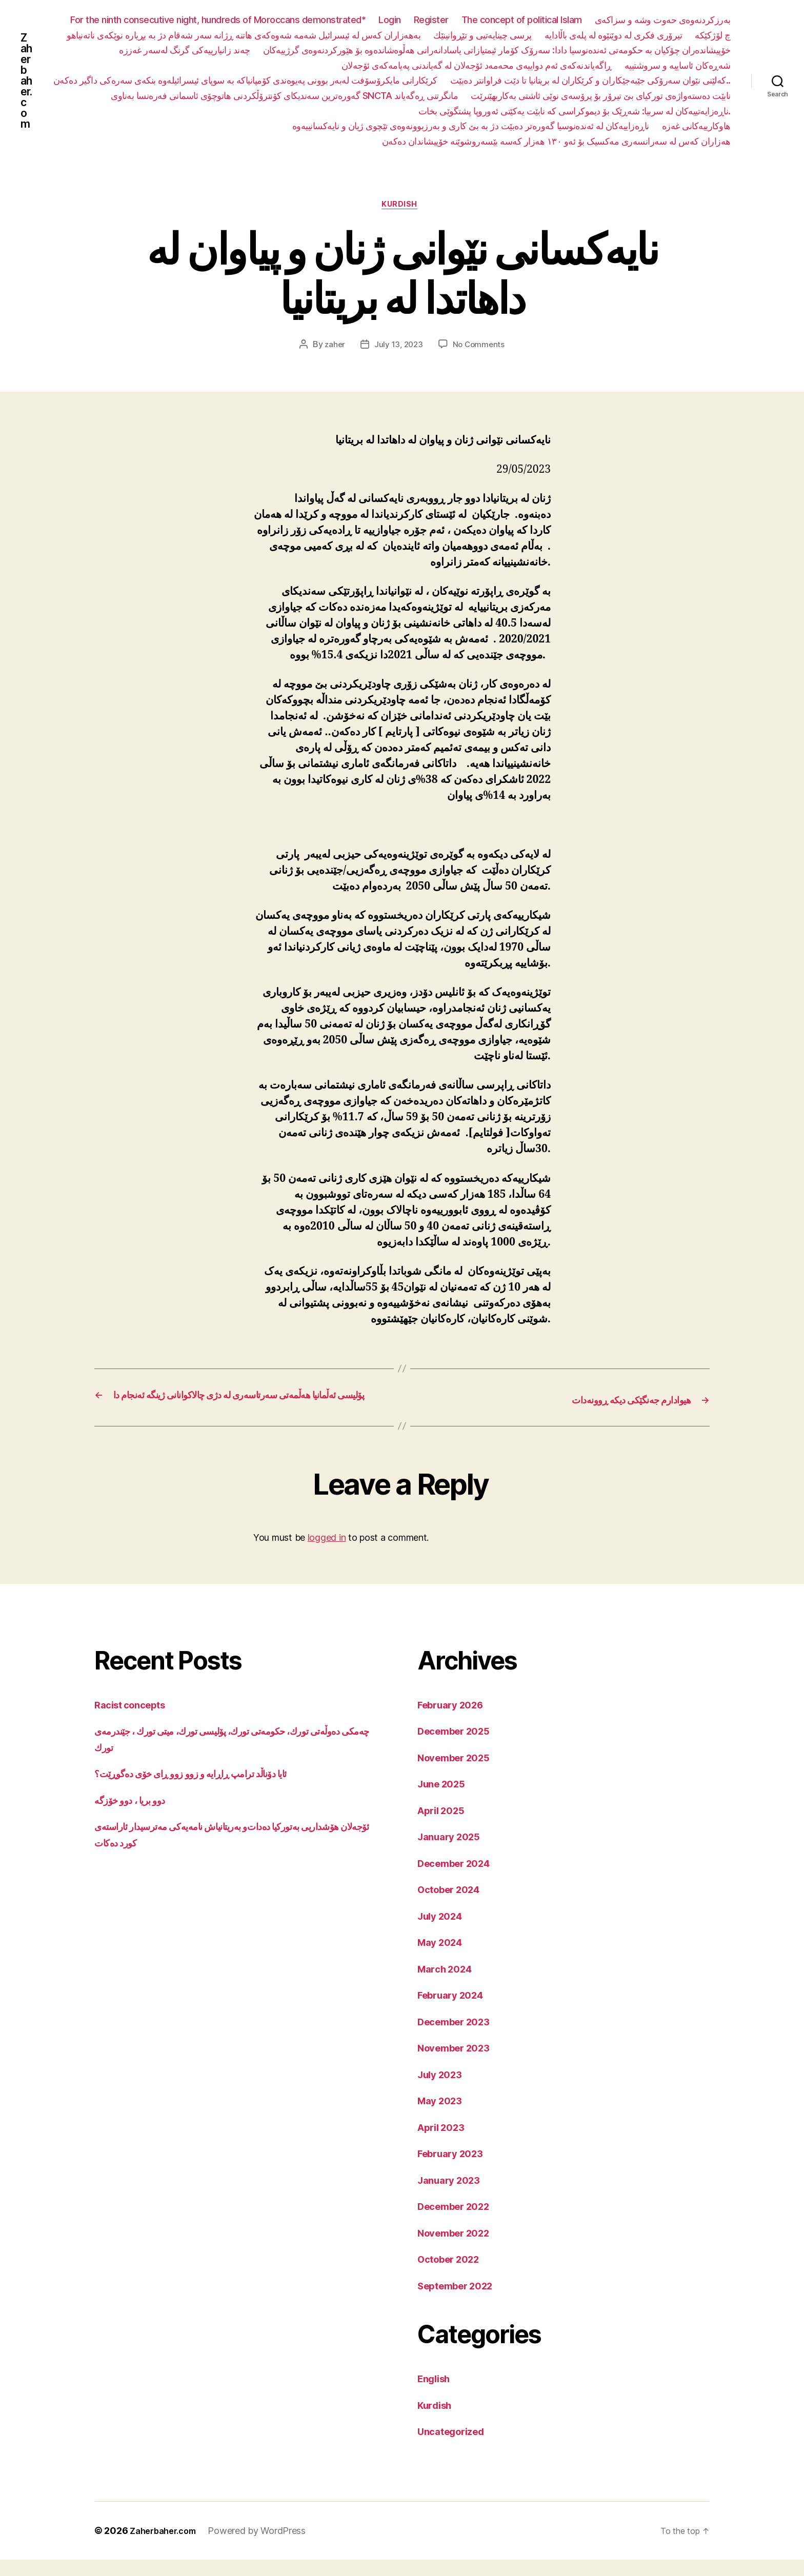 The image size is (804, 2576). What do you see at coordinates (276, 111) in the screenshot?
I see `نابێت دەستەواژەی تورکیای بێ تیرۆر بۆ پرۆسەی نوێی ئاشتی بەکاربهێنرێت` at bounding box center [276, 111].